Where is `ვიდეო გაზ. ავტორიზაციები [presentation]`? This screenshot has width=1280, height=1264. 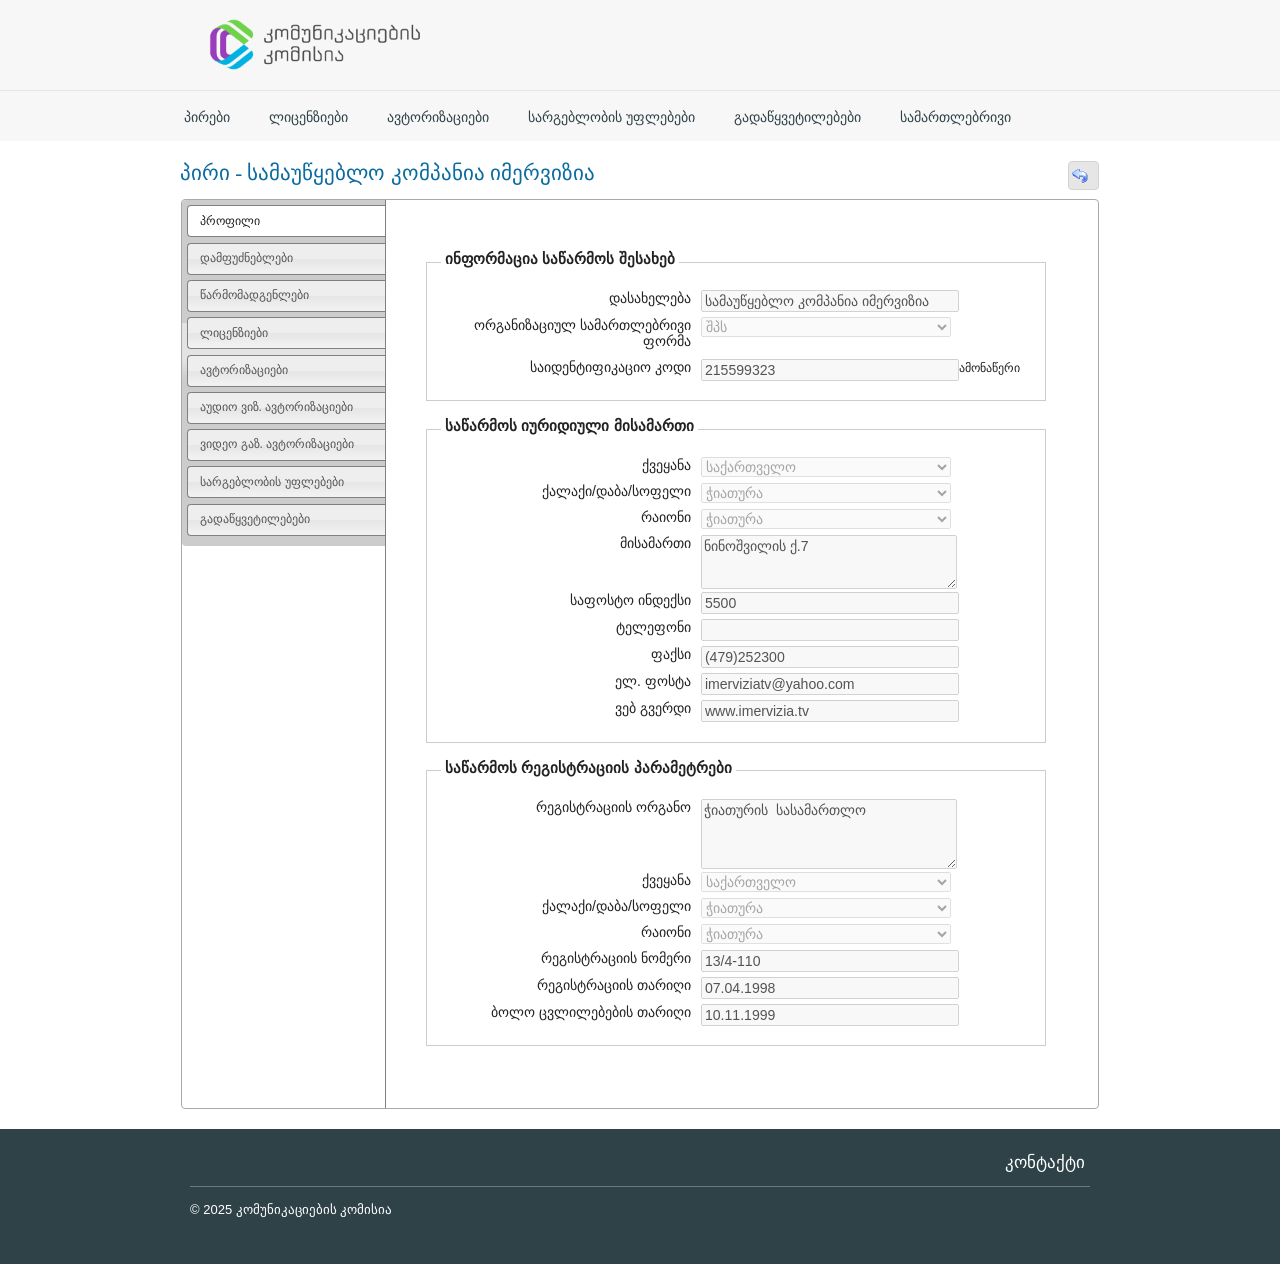
ვიდეო გაზ. ავტორიზაციები [presentation] is located at coordinates (277, 444).